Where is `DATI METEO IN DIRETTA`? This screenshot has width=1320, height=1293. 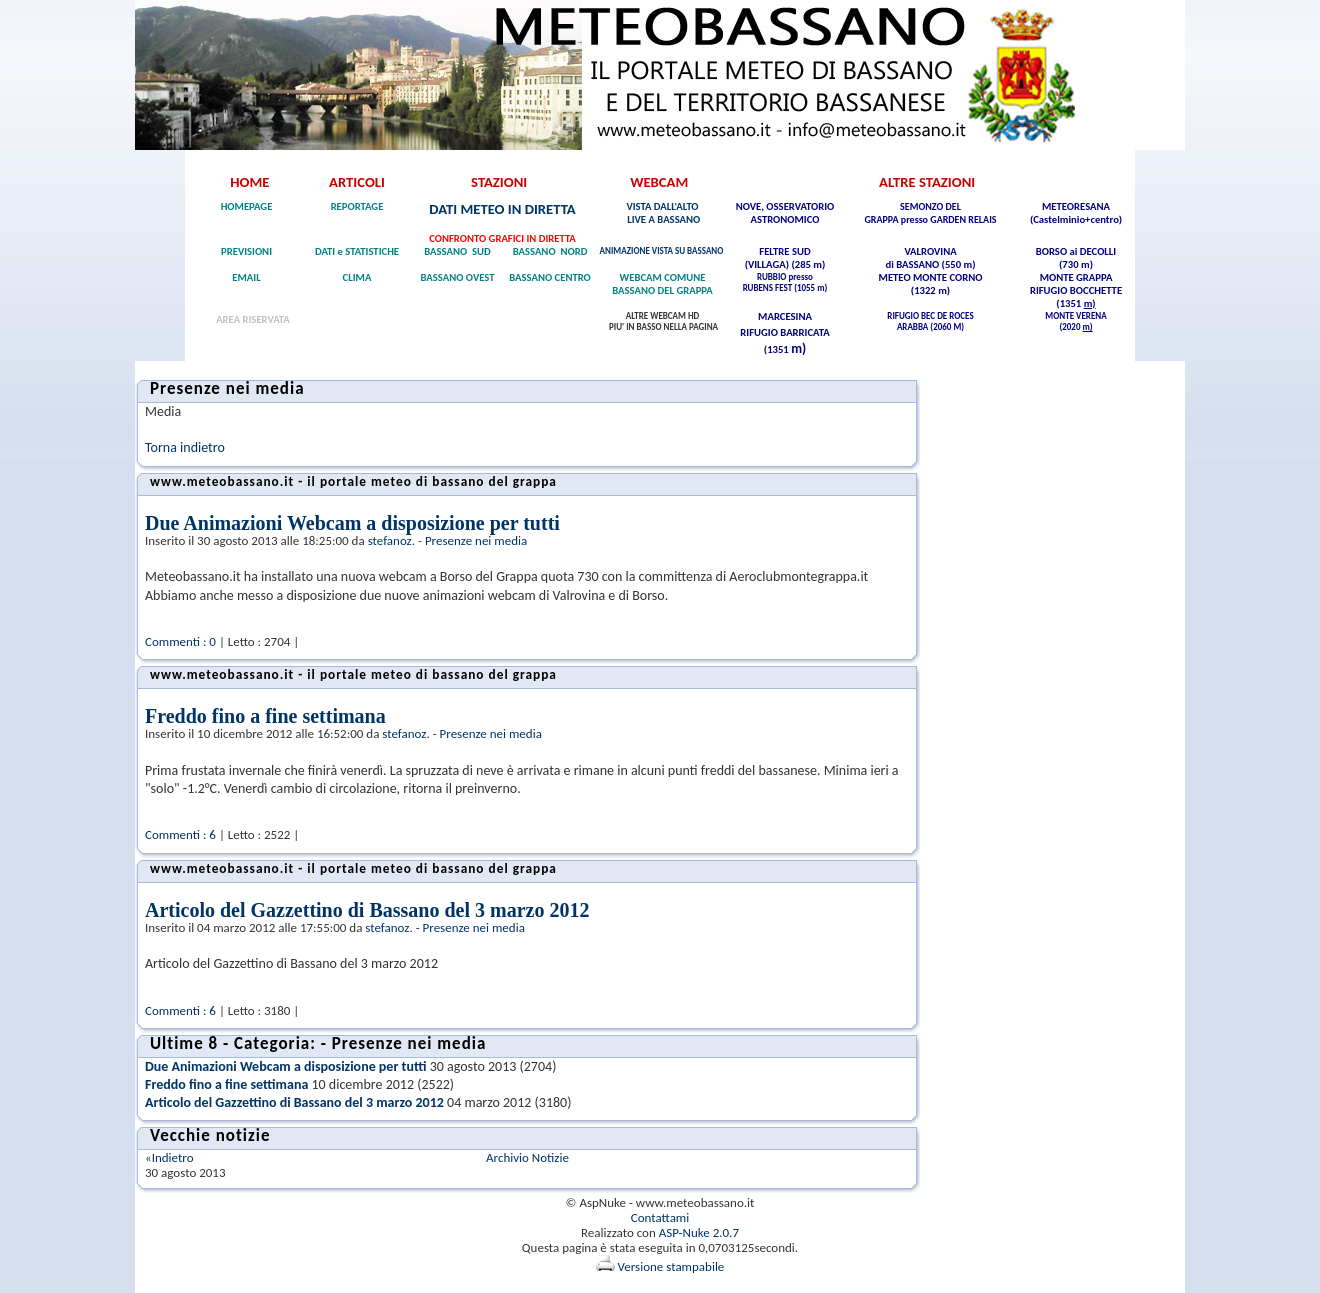 DATI METEO IN DIRETTA is located at coordinates (502, 209).